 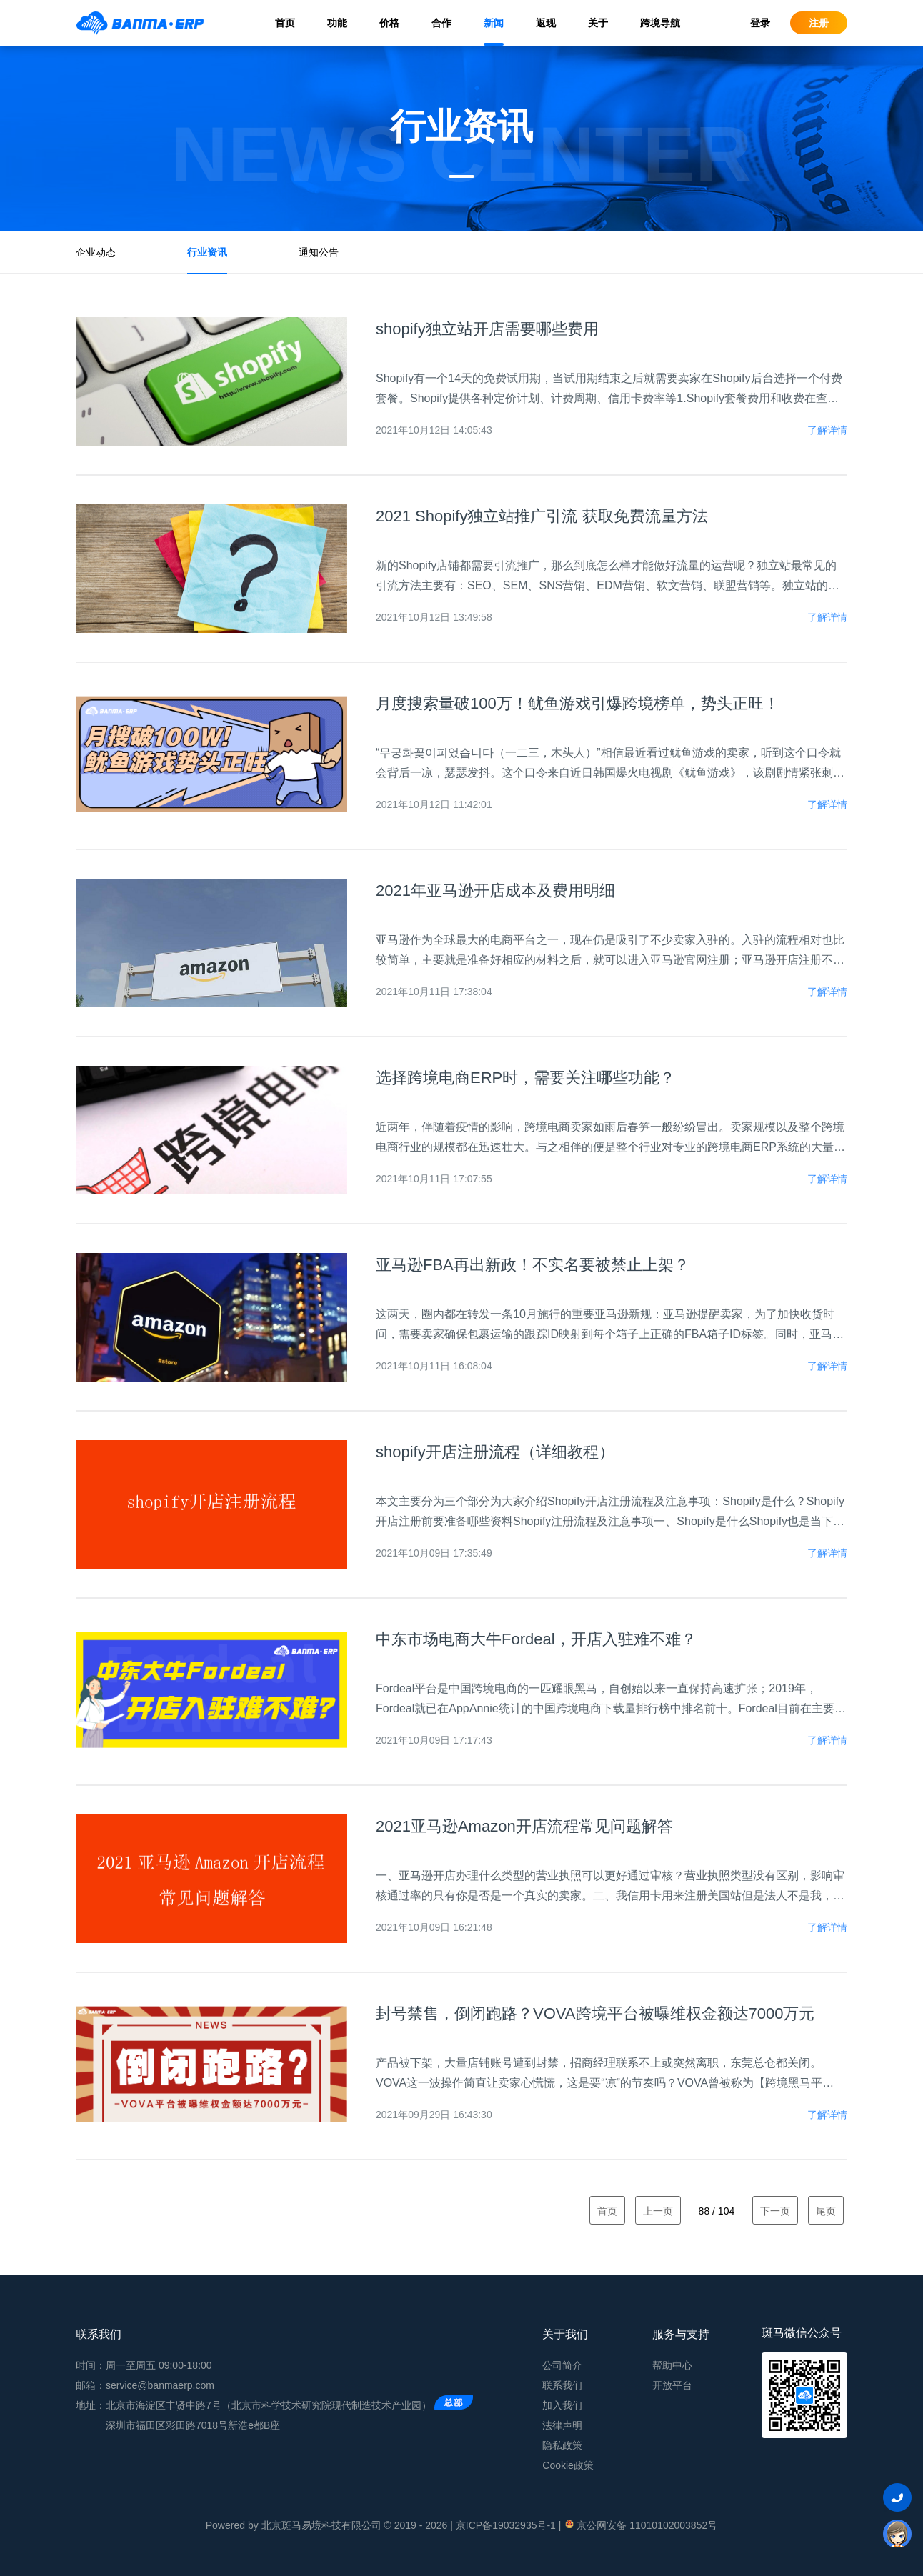 I want to click on 京ICP备19032935号-1, so click(x=506, y=2525).